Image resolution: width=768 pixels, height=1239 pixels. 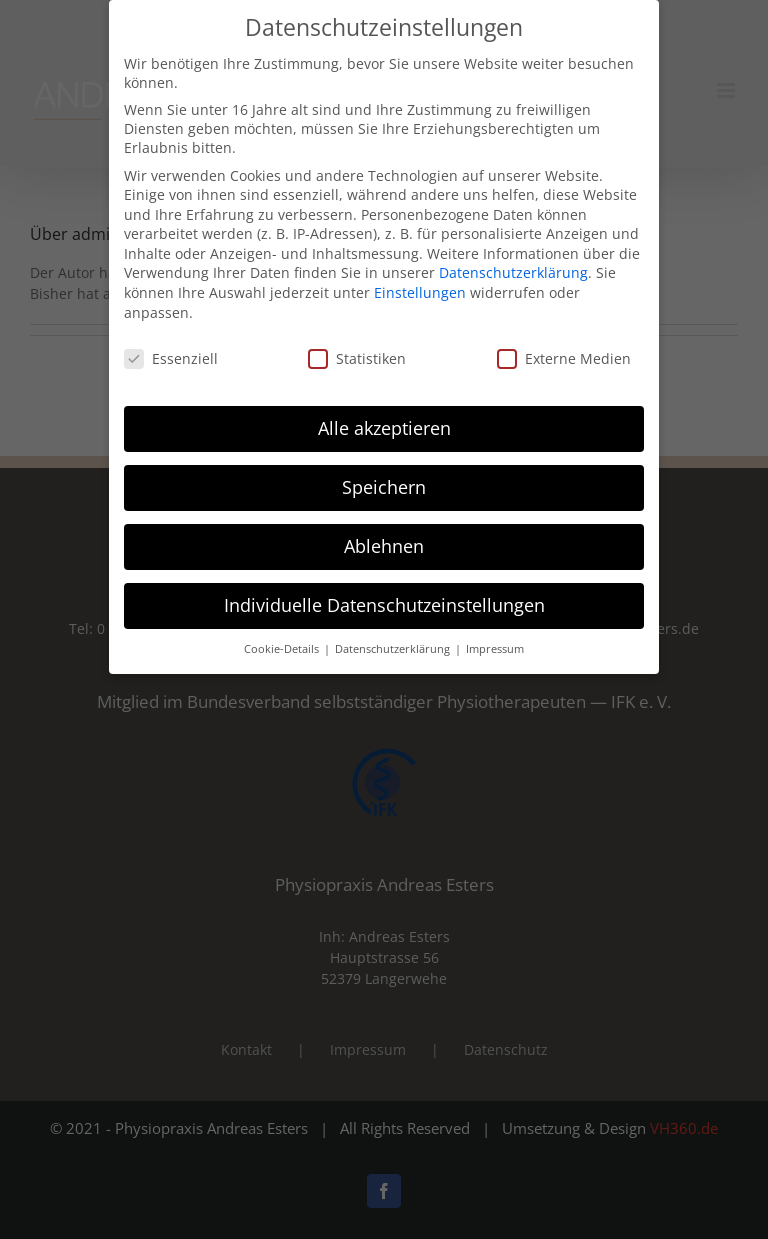 I want to click on Externe Medien, so click(x=564, y=344).